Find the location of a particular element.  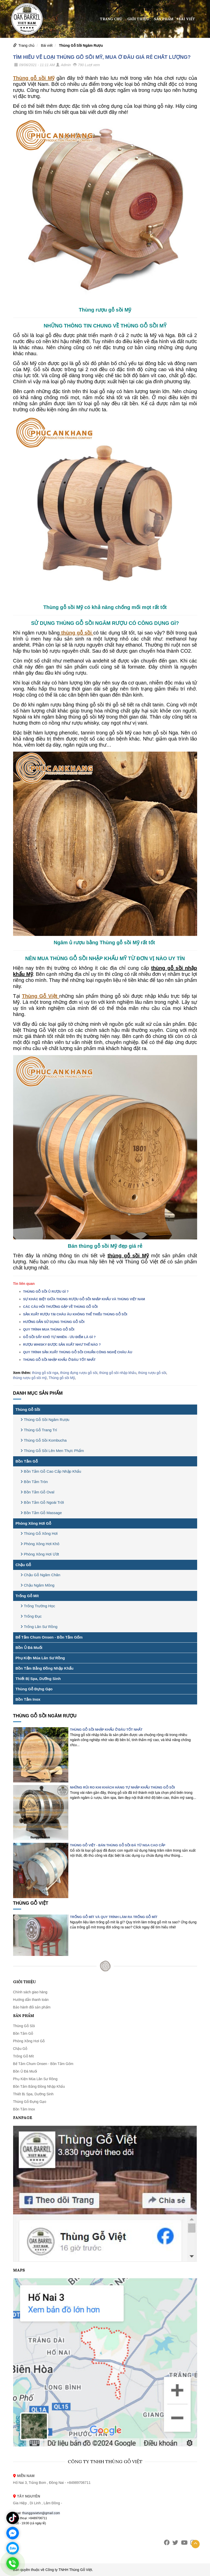

QUY TRÌNH MUA THÙNG GỖ SỒI is located at coordinates (48, 1329).